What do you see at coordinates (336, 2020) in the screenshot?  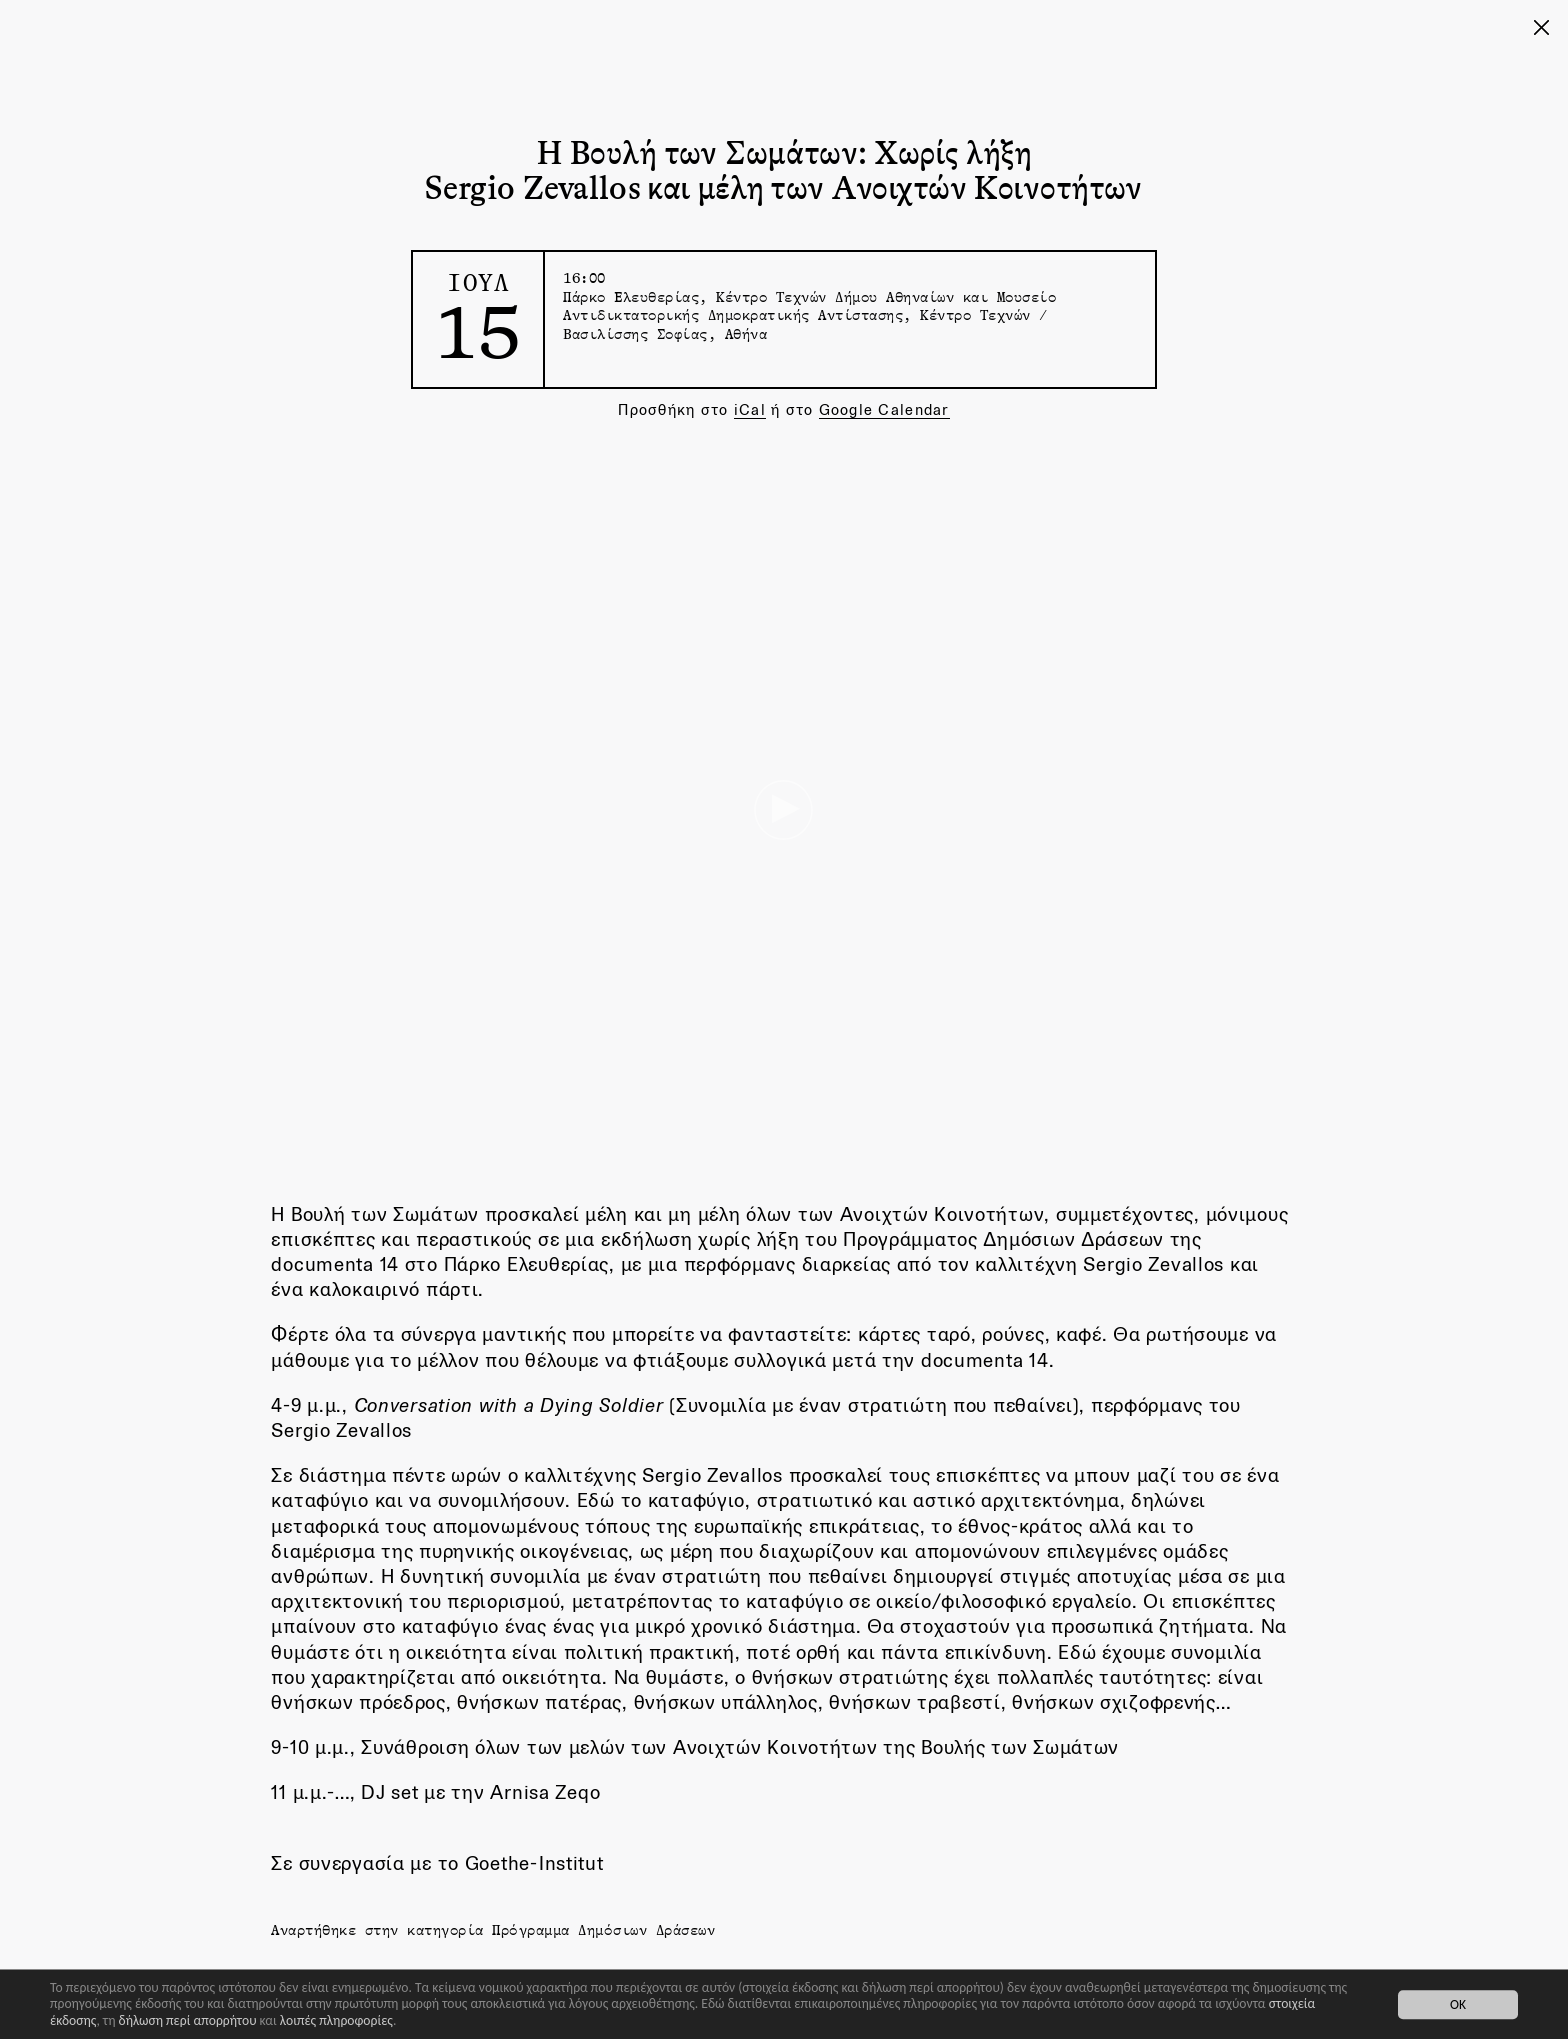 I see `λοιπές πληροφορίες` at bounding box center [336, 2020].